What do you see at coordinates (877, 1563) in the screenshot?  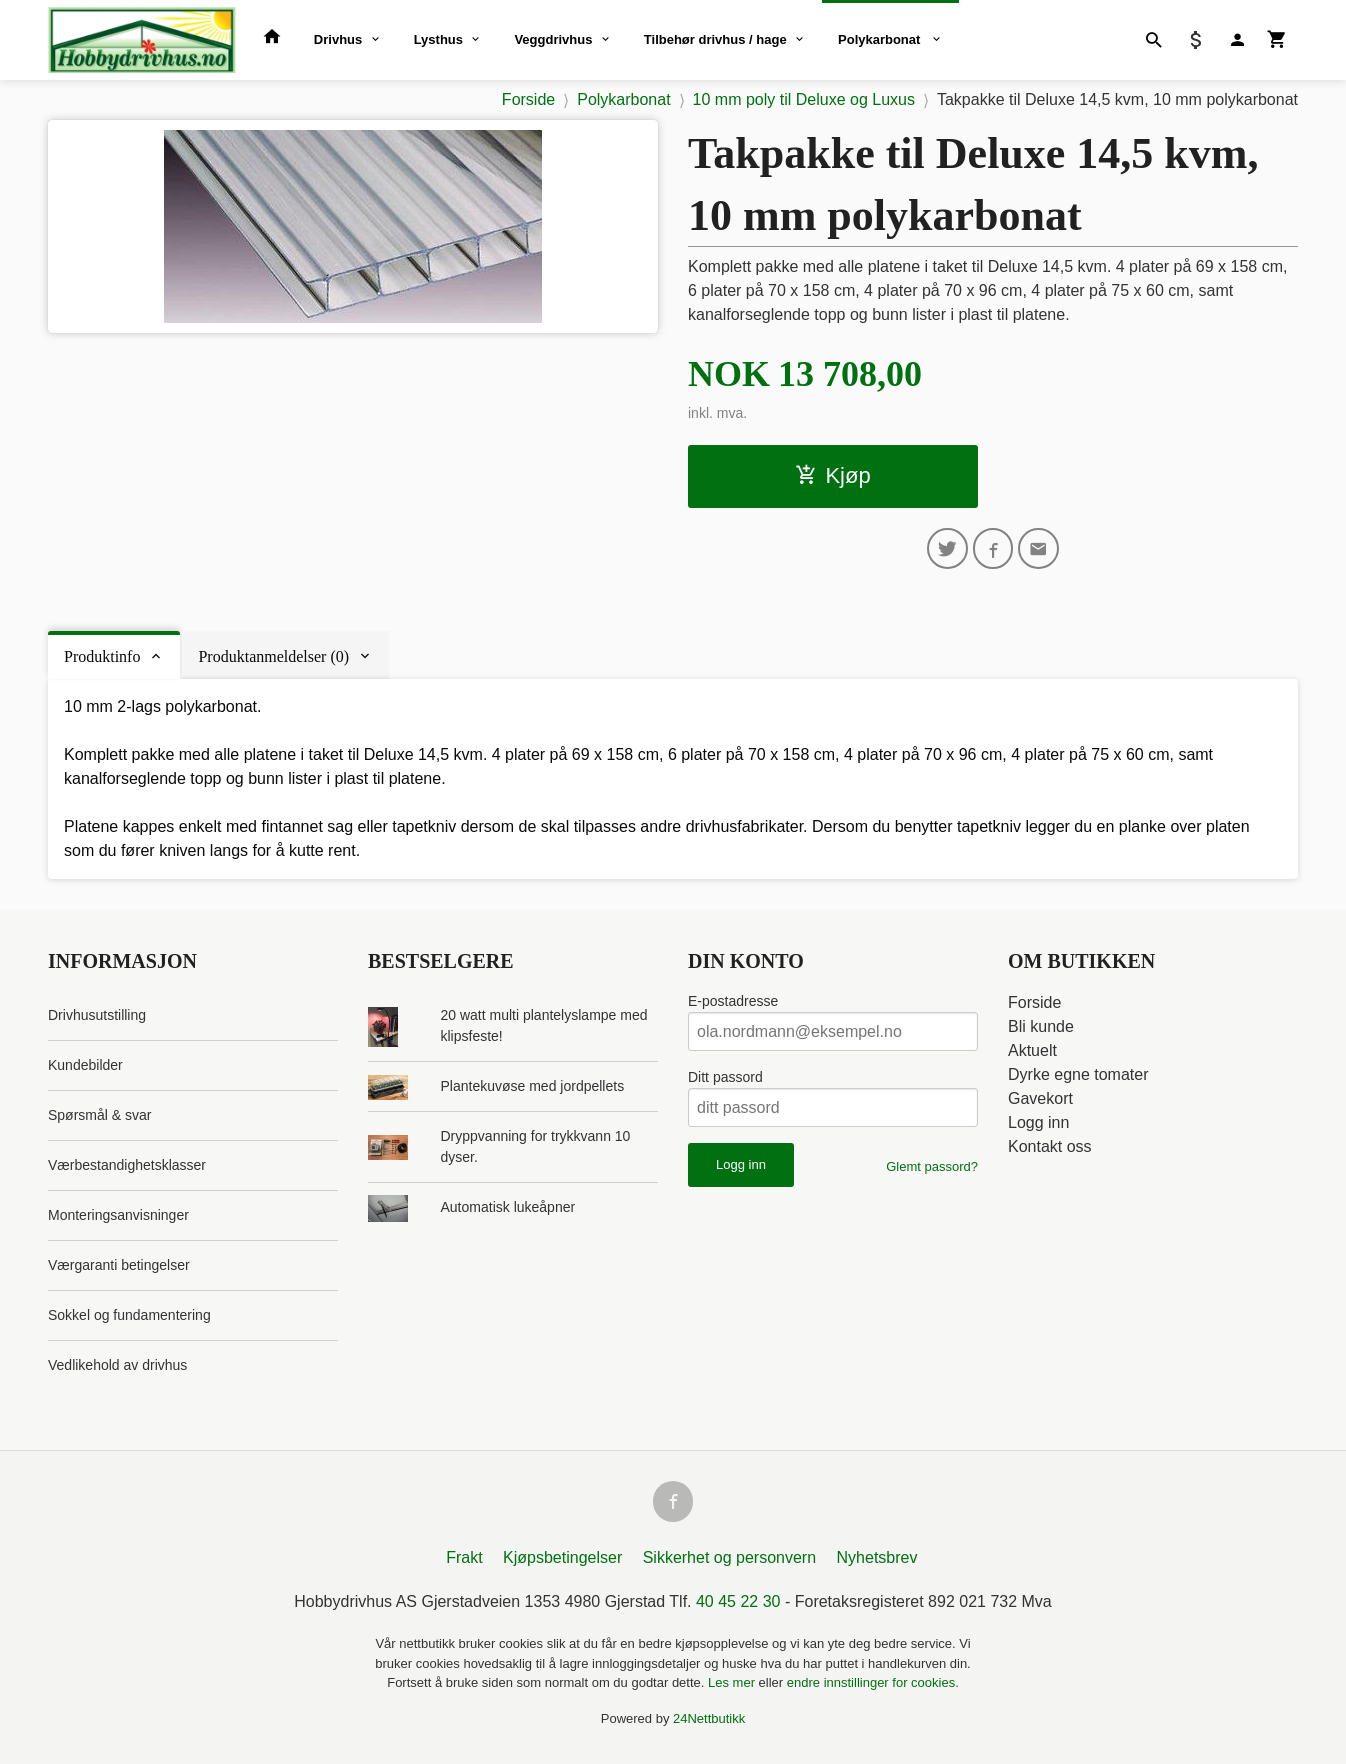 I see `Nyhetsbrev` at bounding box center [877, 1563].